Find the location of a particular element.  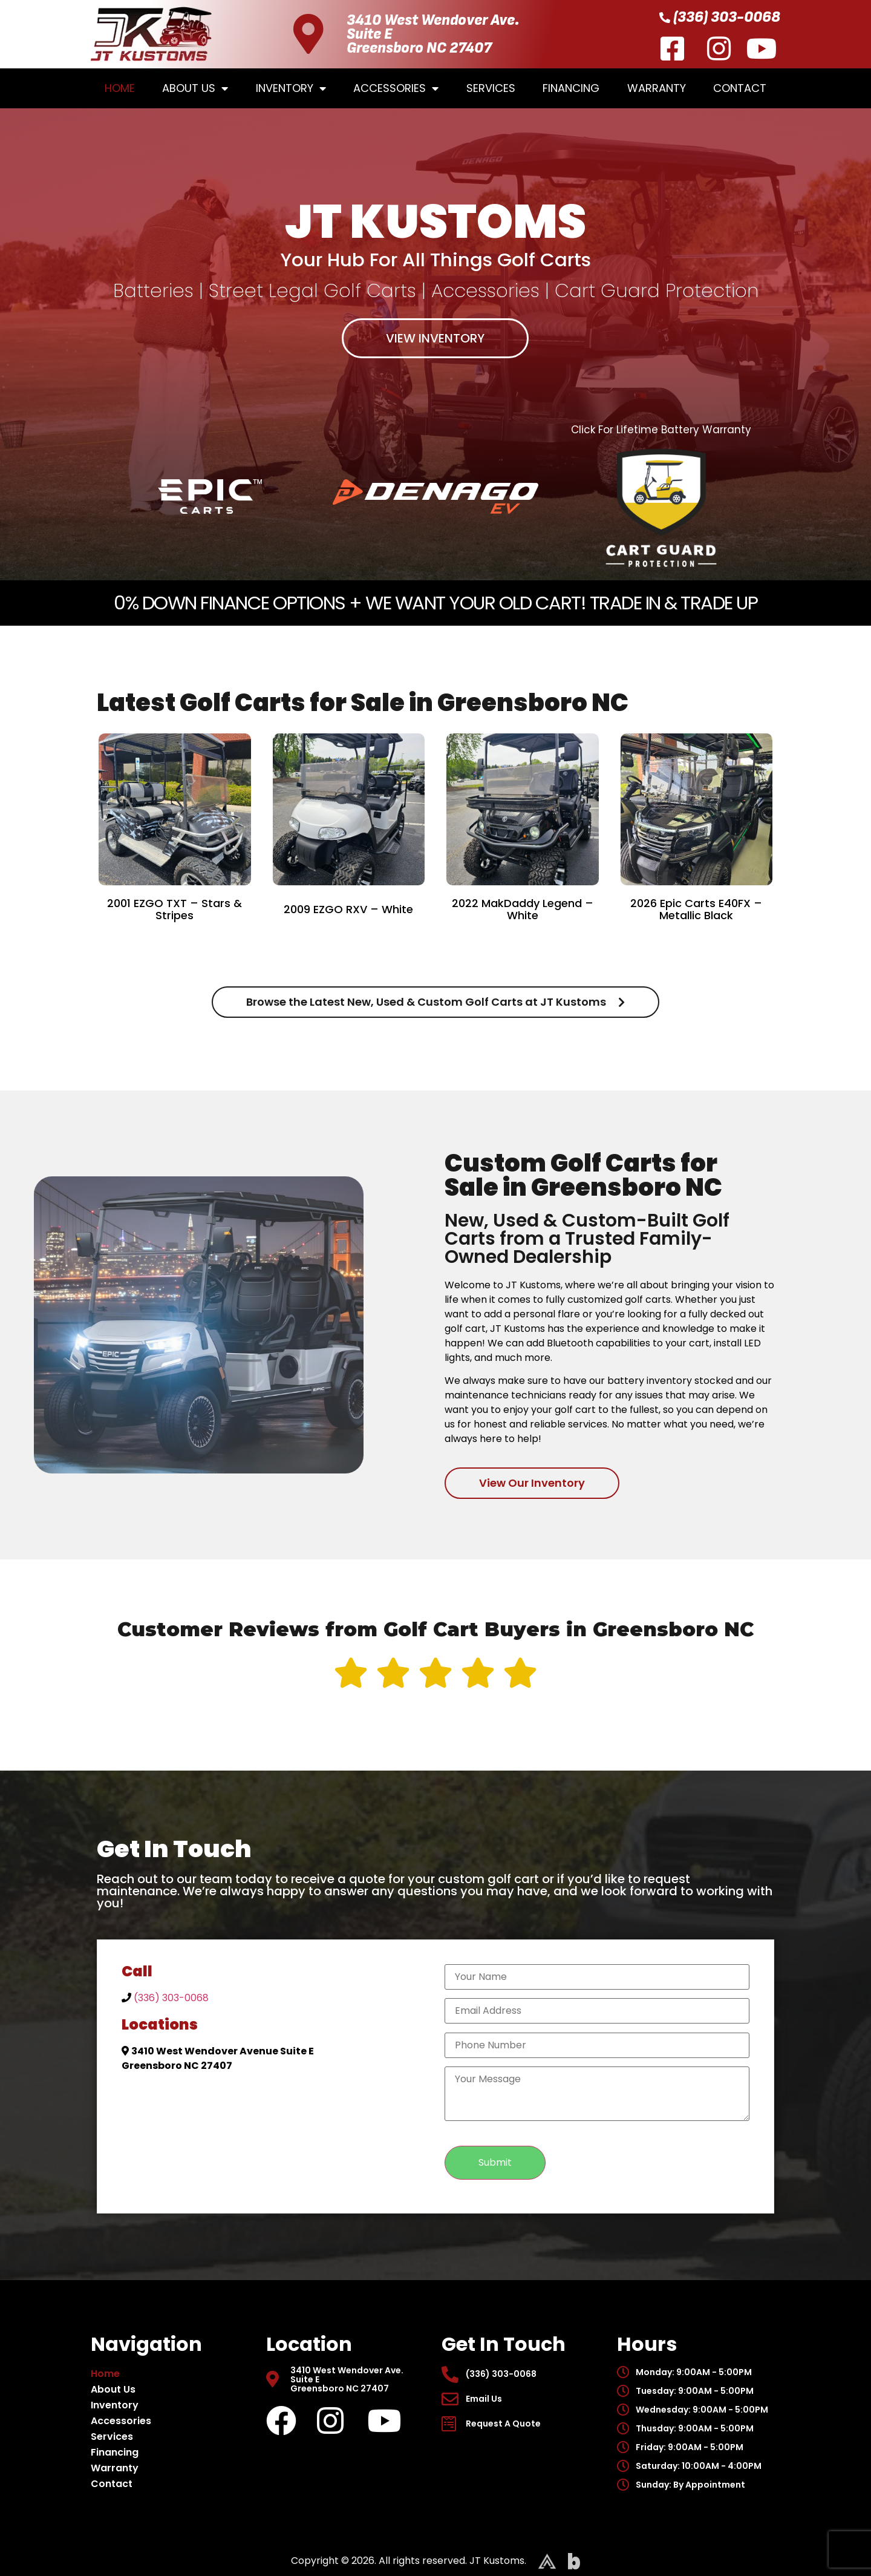

Financing is located at coordinates (571, 88).